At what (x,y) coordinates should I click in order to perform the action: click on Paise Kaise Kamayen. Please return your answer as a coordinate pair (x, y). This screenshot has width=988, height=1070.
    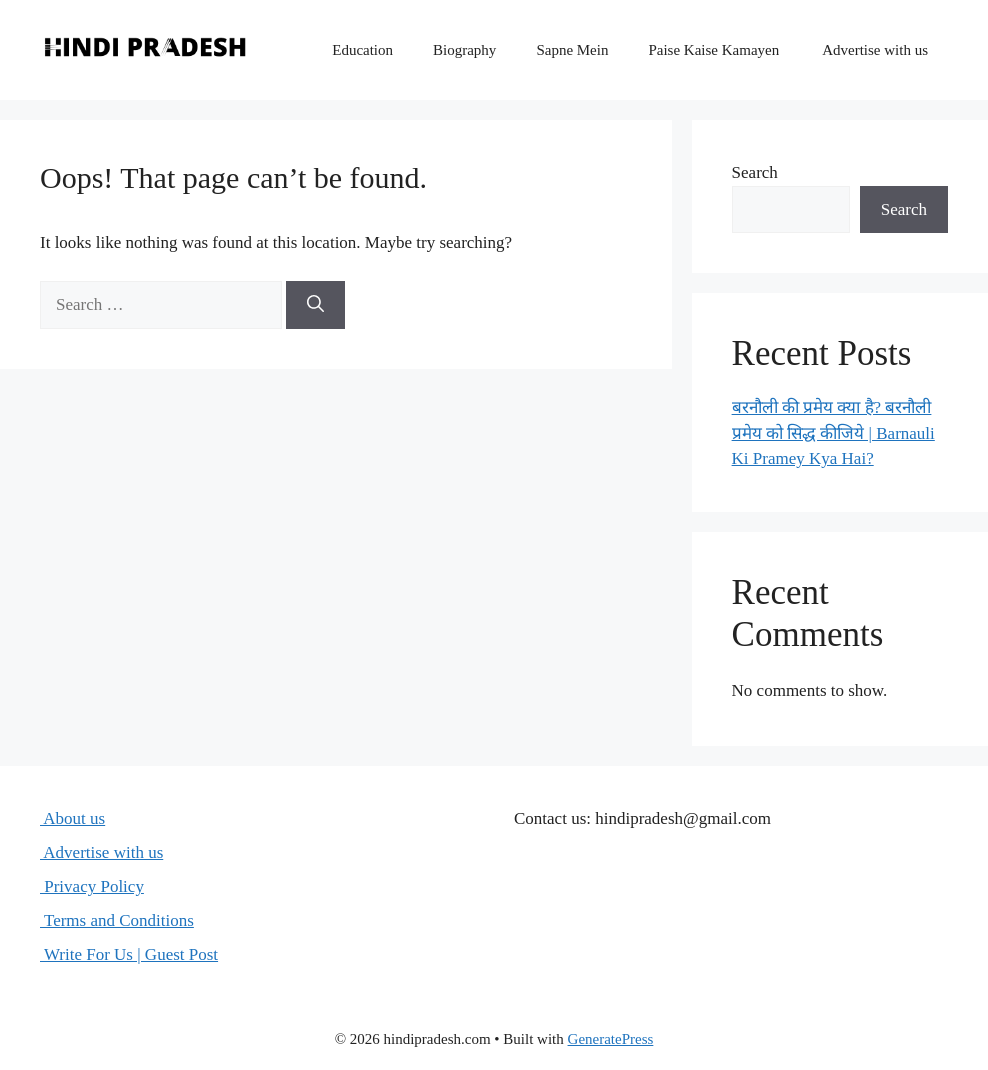
    Looking at the image, I should click on (713, 50).